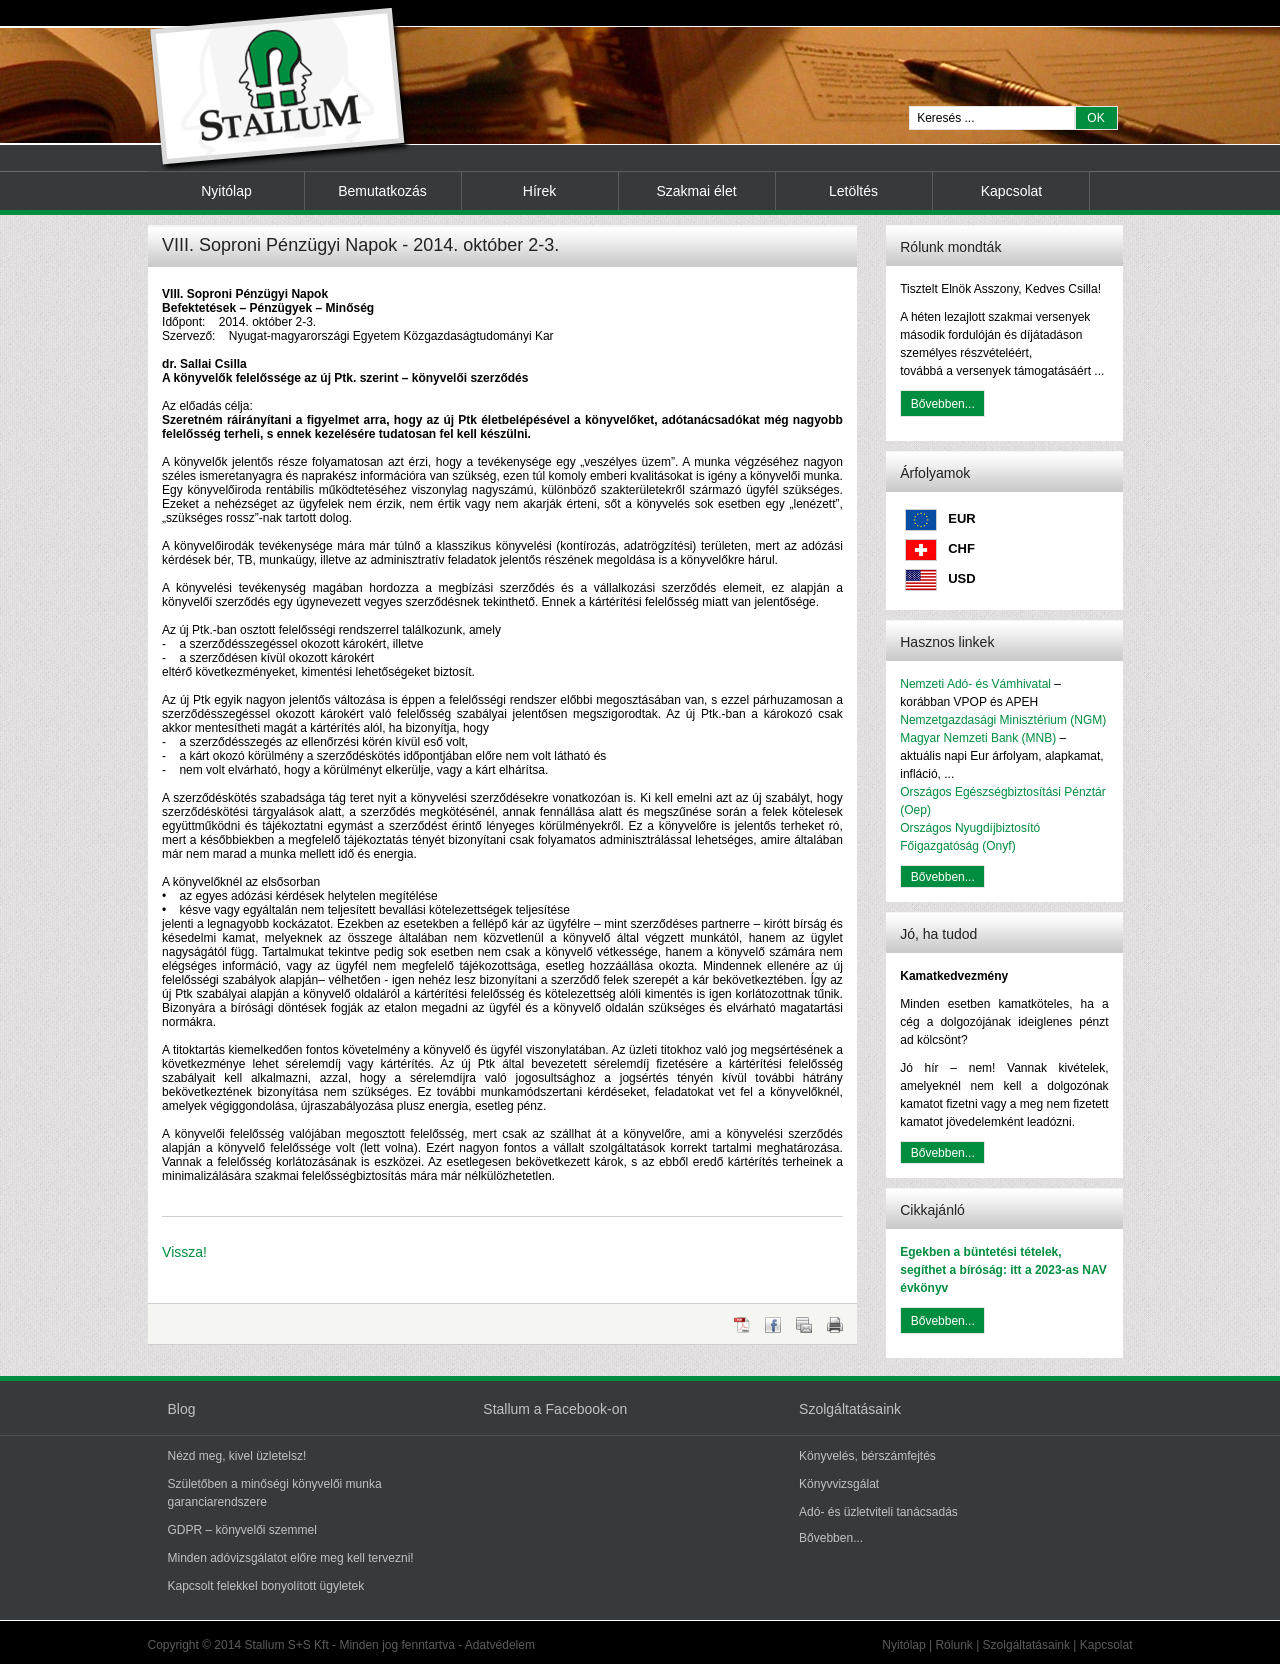  Describe the element at coordinates (396, 1645) in the screenshot. I see `Minden jog fenntartva` at that location.